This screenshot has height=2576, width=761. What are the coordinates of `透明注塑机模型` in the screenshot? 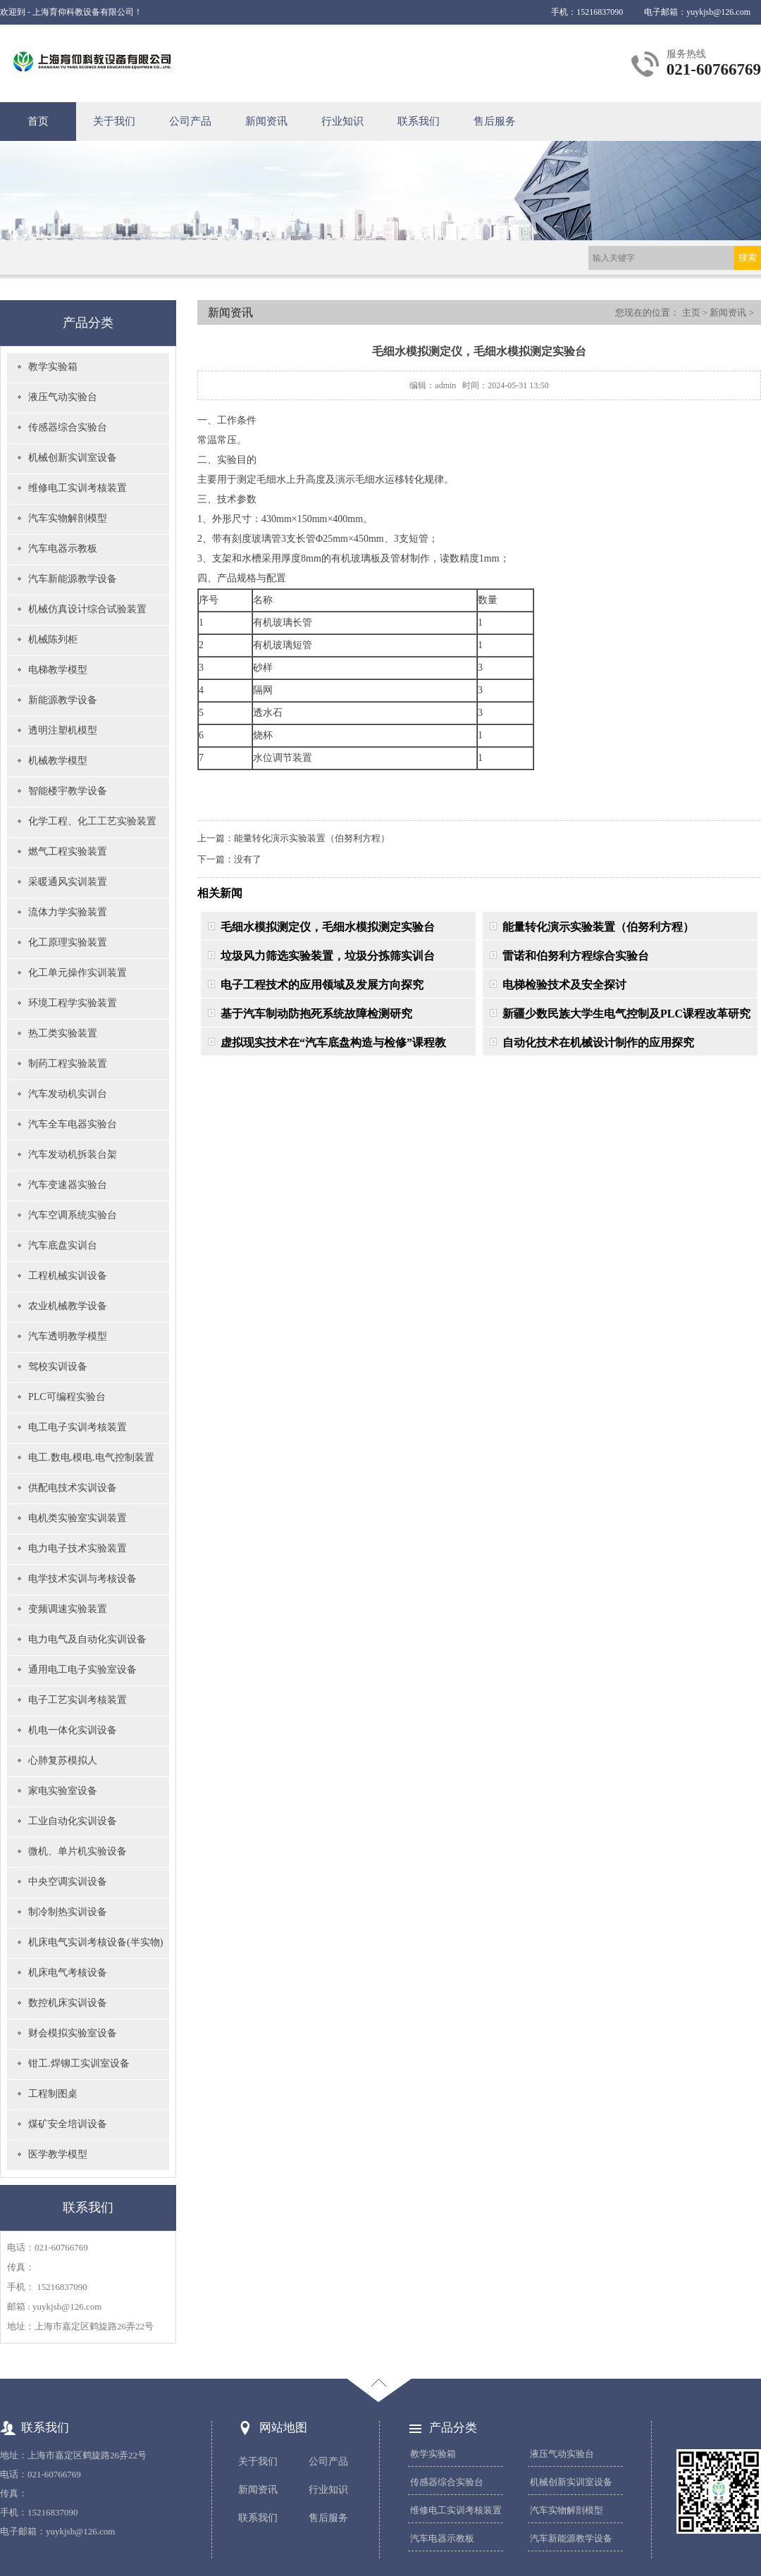 It's located at (62, 730).